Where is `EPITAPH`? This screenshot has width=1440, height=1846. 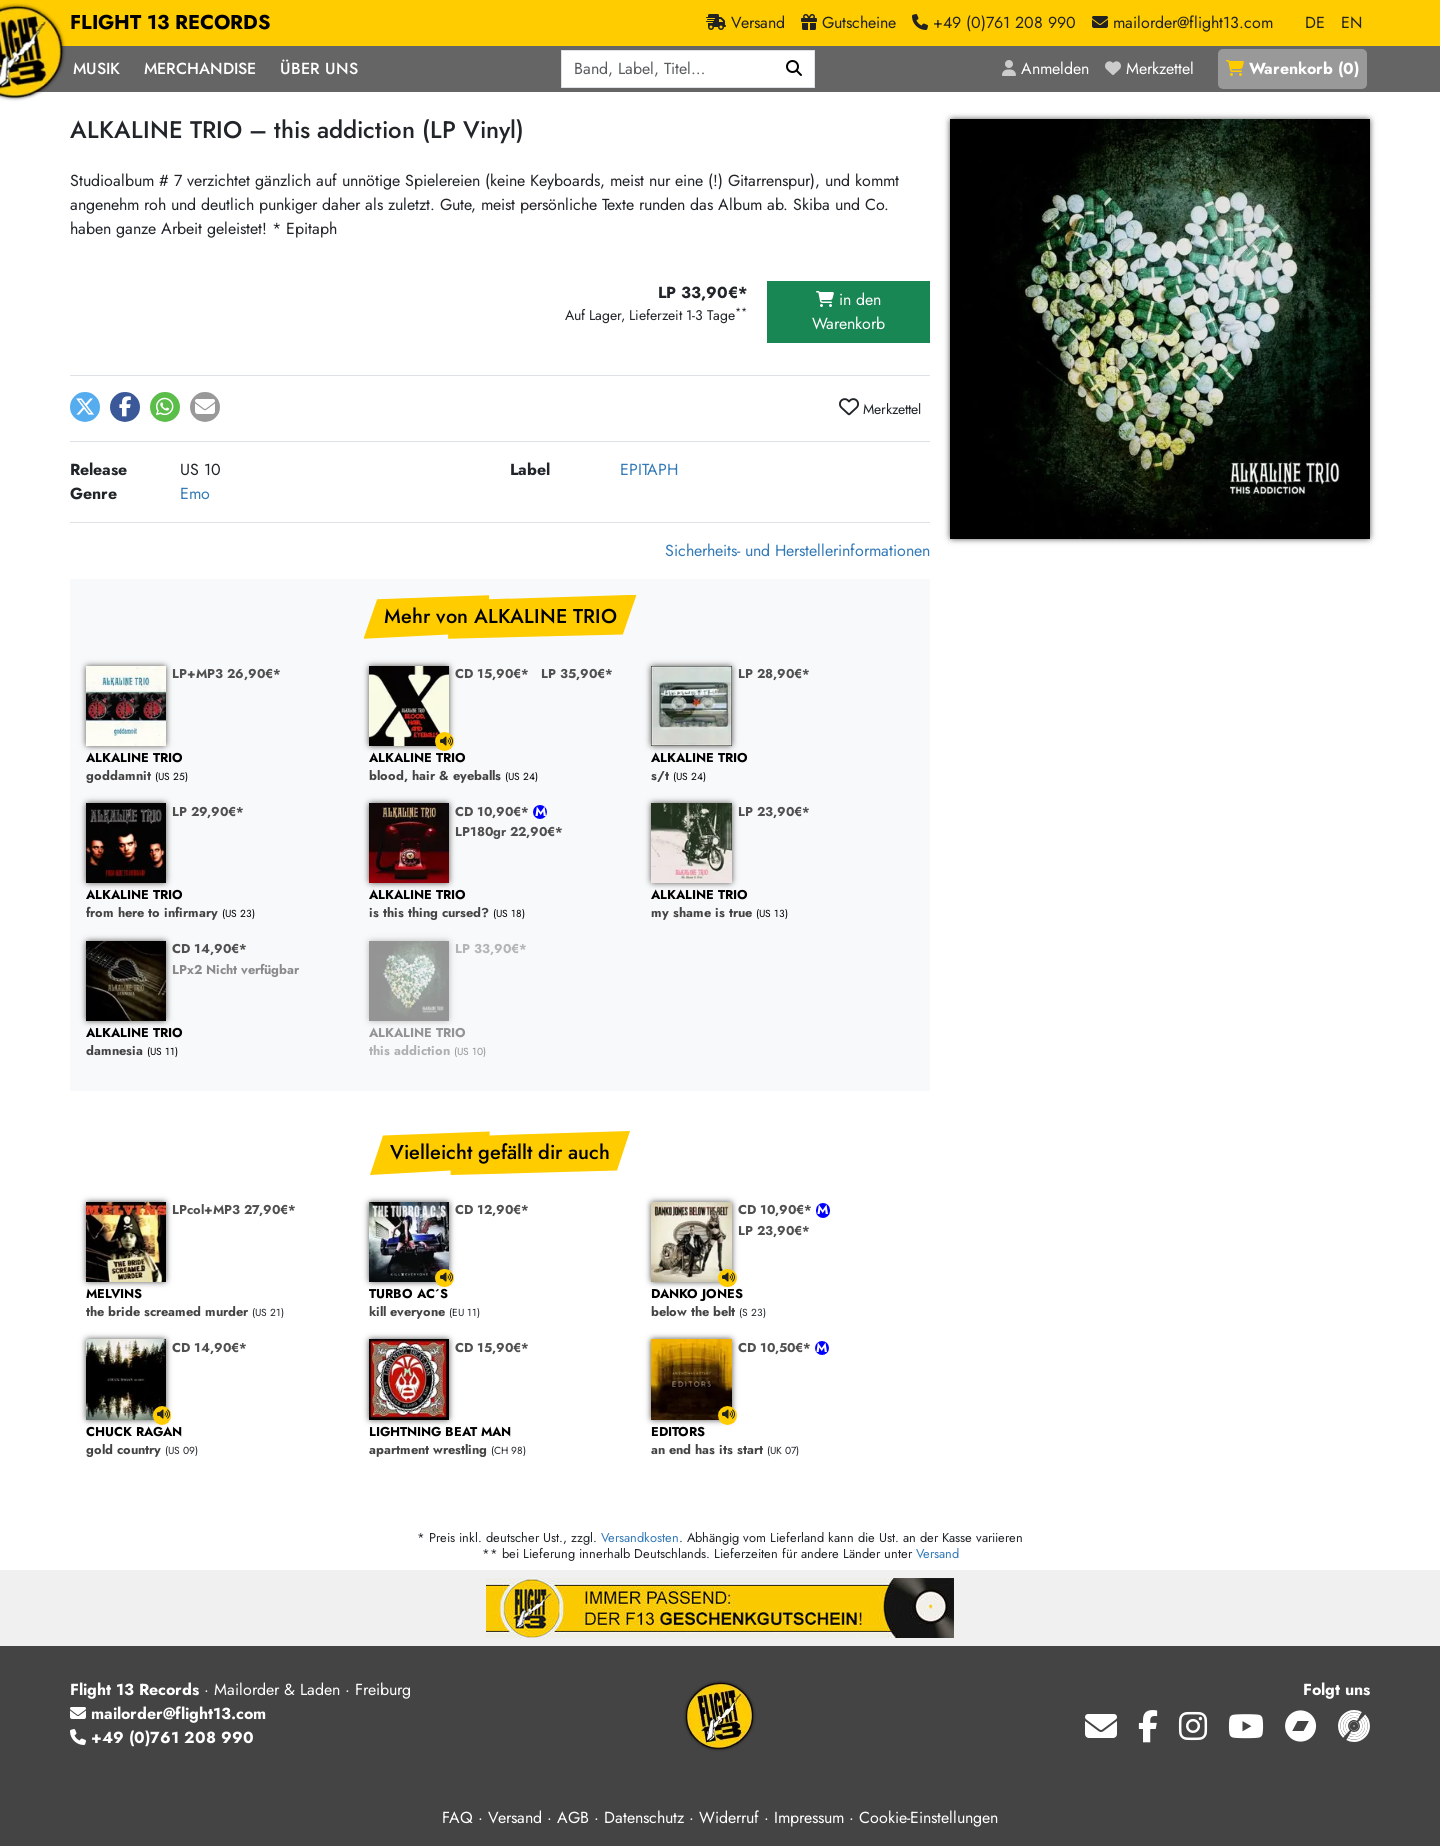 EPITAPH is located at coordinates (649, 469).